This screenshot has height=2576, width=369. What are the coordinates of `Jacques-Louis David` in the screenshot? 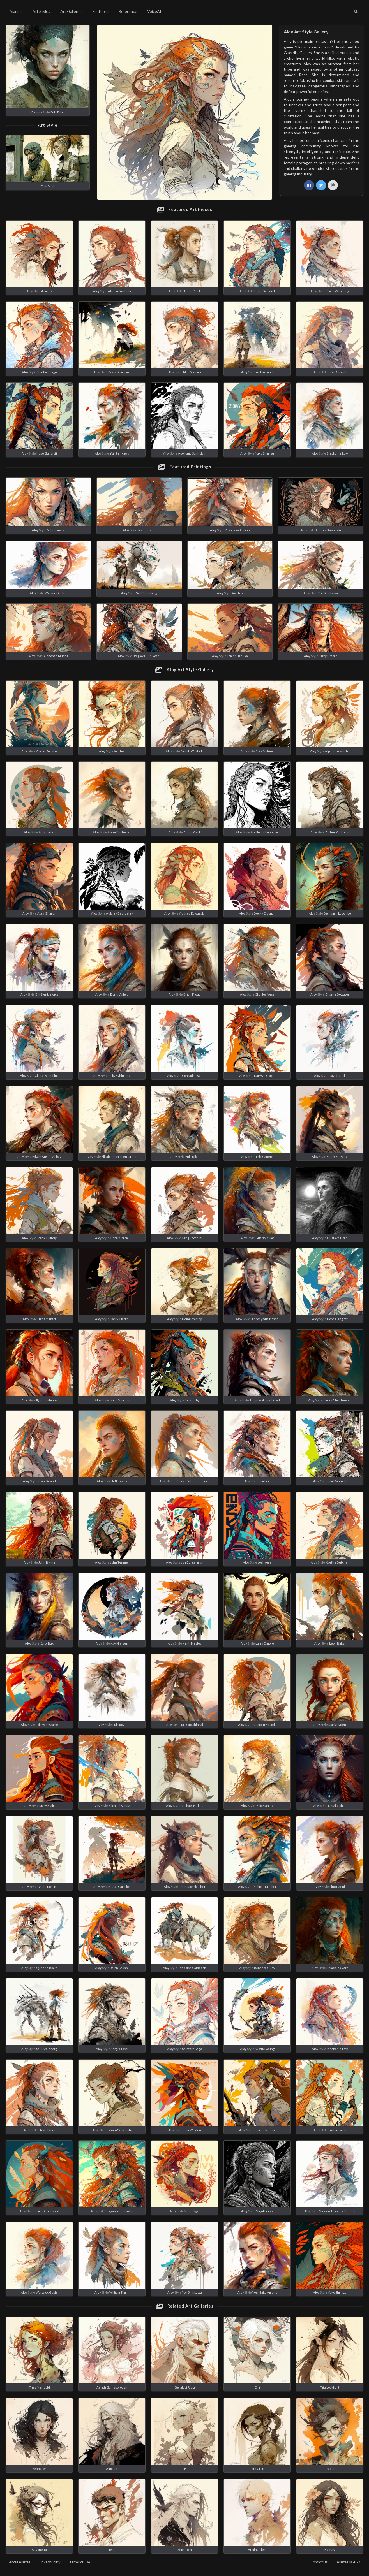 It's located at (265, 1400).